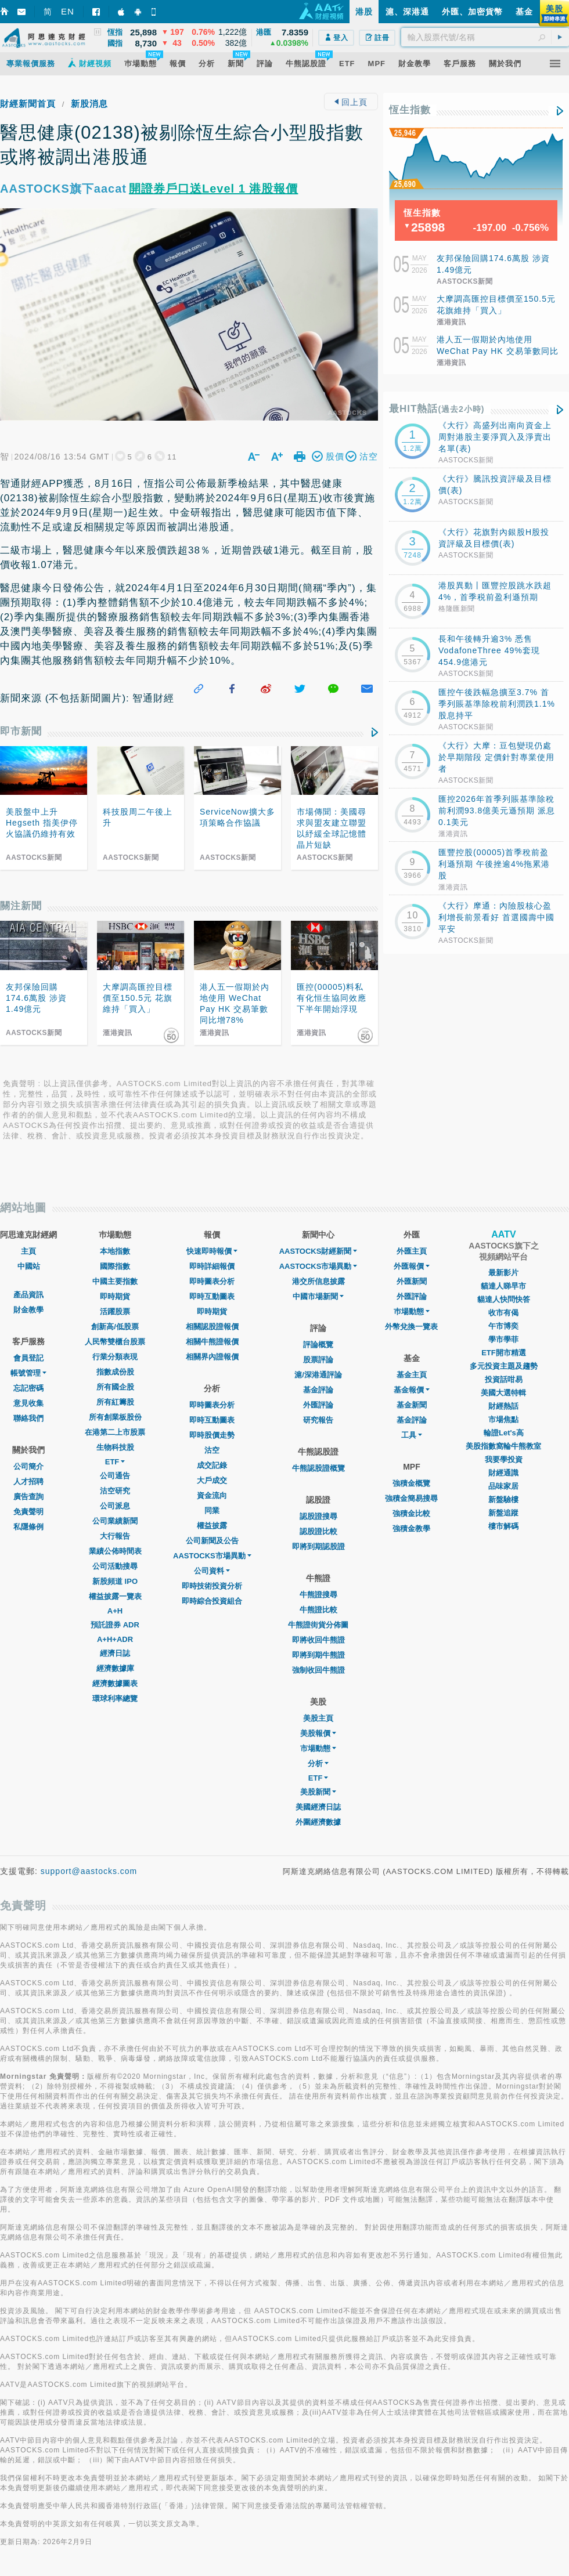 The image size is (569, 2576). Describe the element at coordinates (211, 1510) in the screenshot. I see `同業` at that location.